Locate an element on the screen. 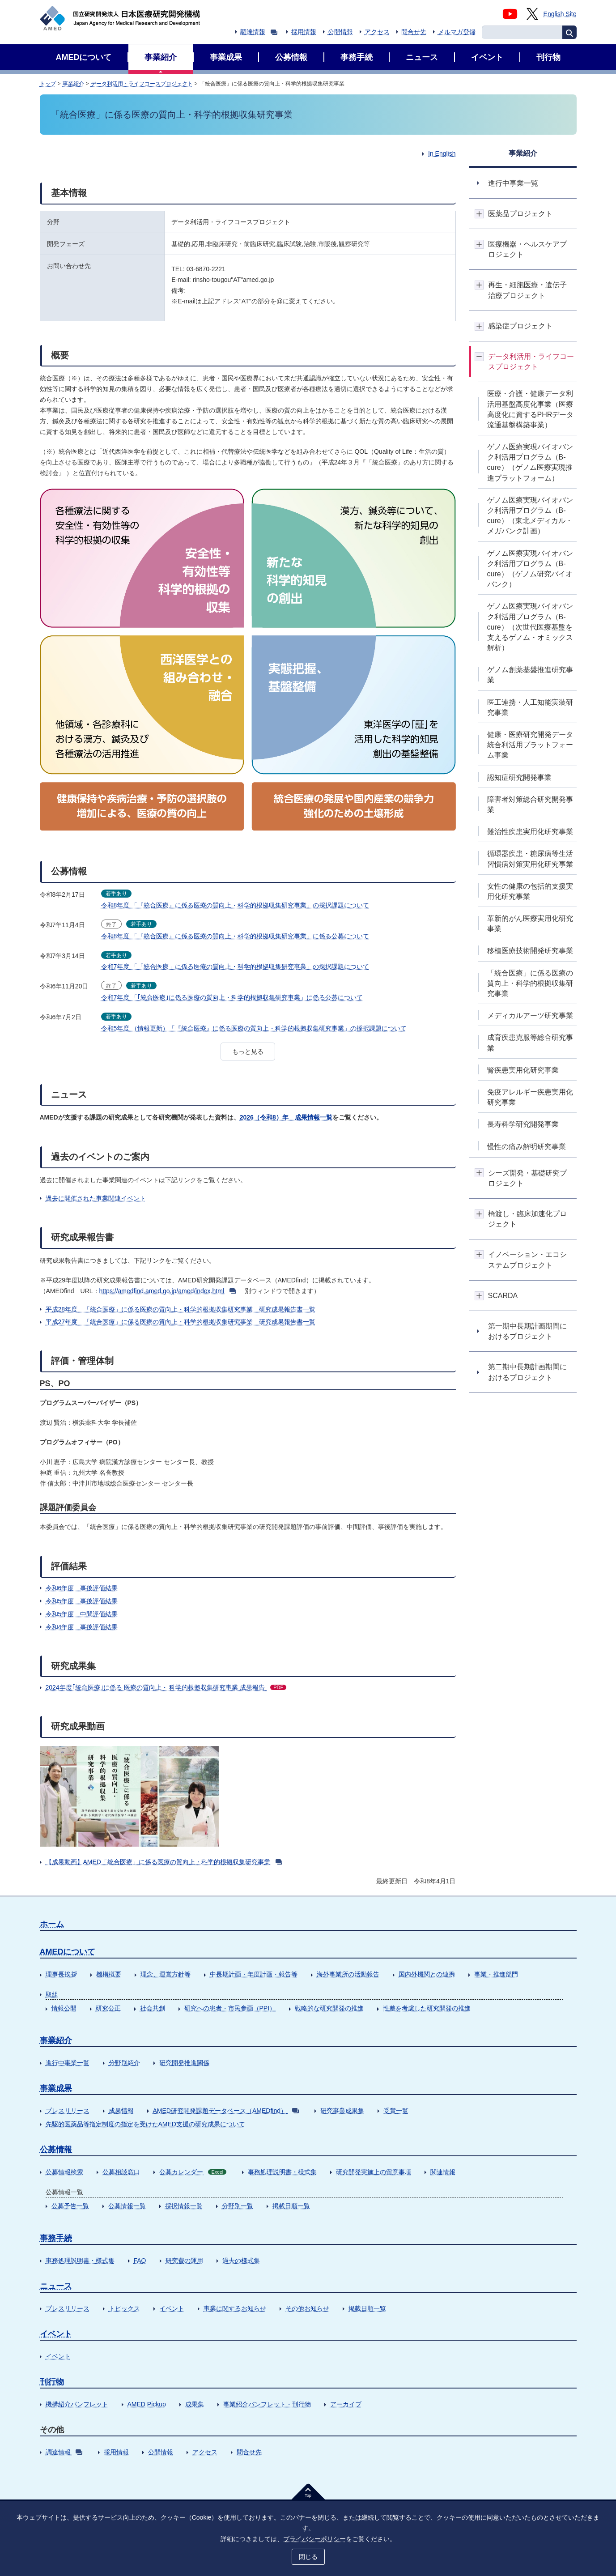  データ利活用・ライフコースプロジェクト is located at coordinates (142, 84).